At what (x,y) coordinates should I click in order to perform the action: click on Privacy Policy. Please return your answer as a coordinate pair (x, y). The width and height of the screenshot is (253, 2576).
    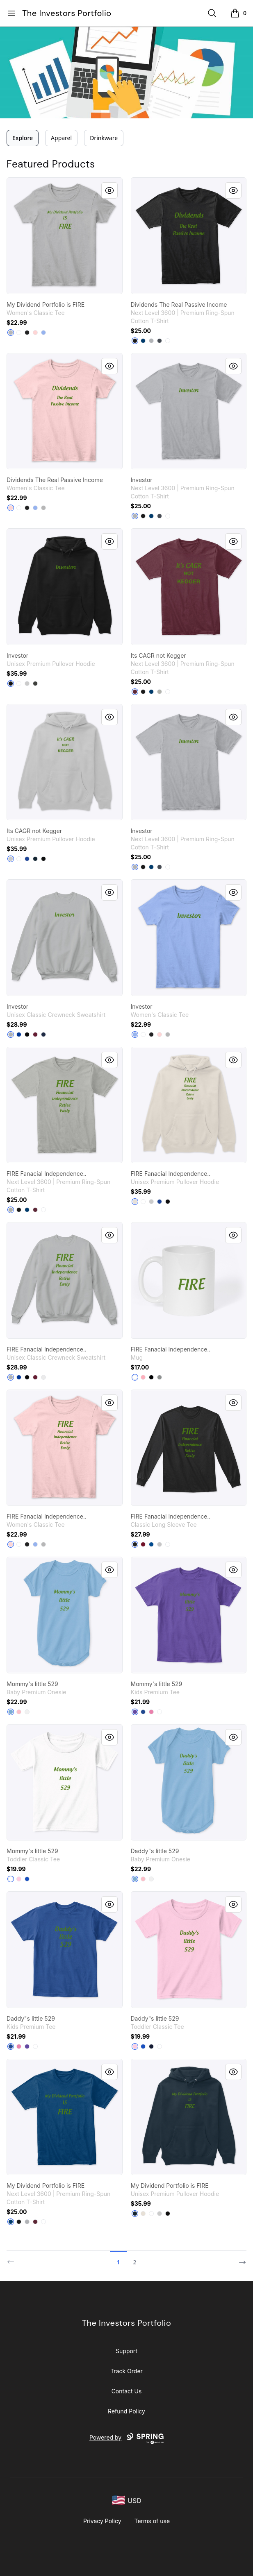
    Looking at the image, I should click on (102, 2520).